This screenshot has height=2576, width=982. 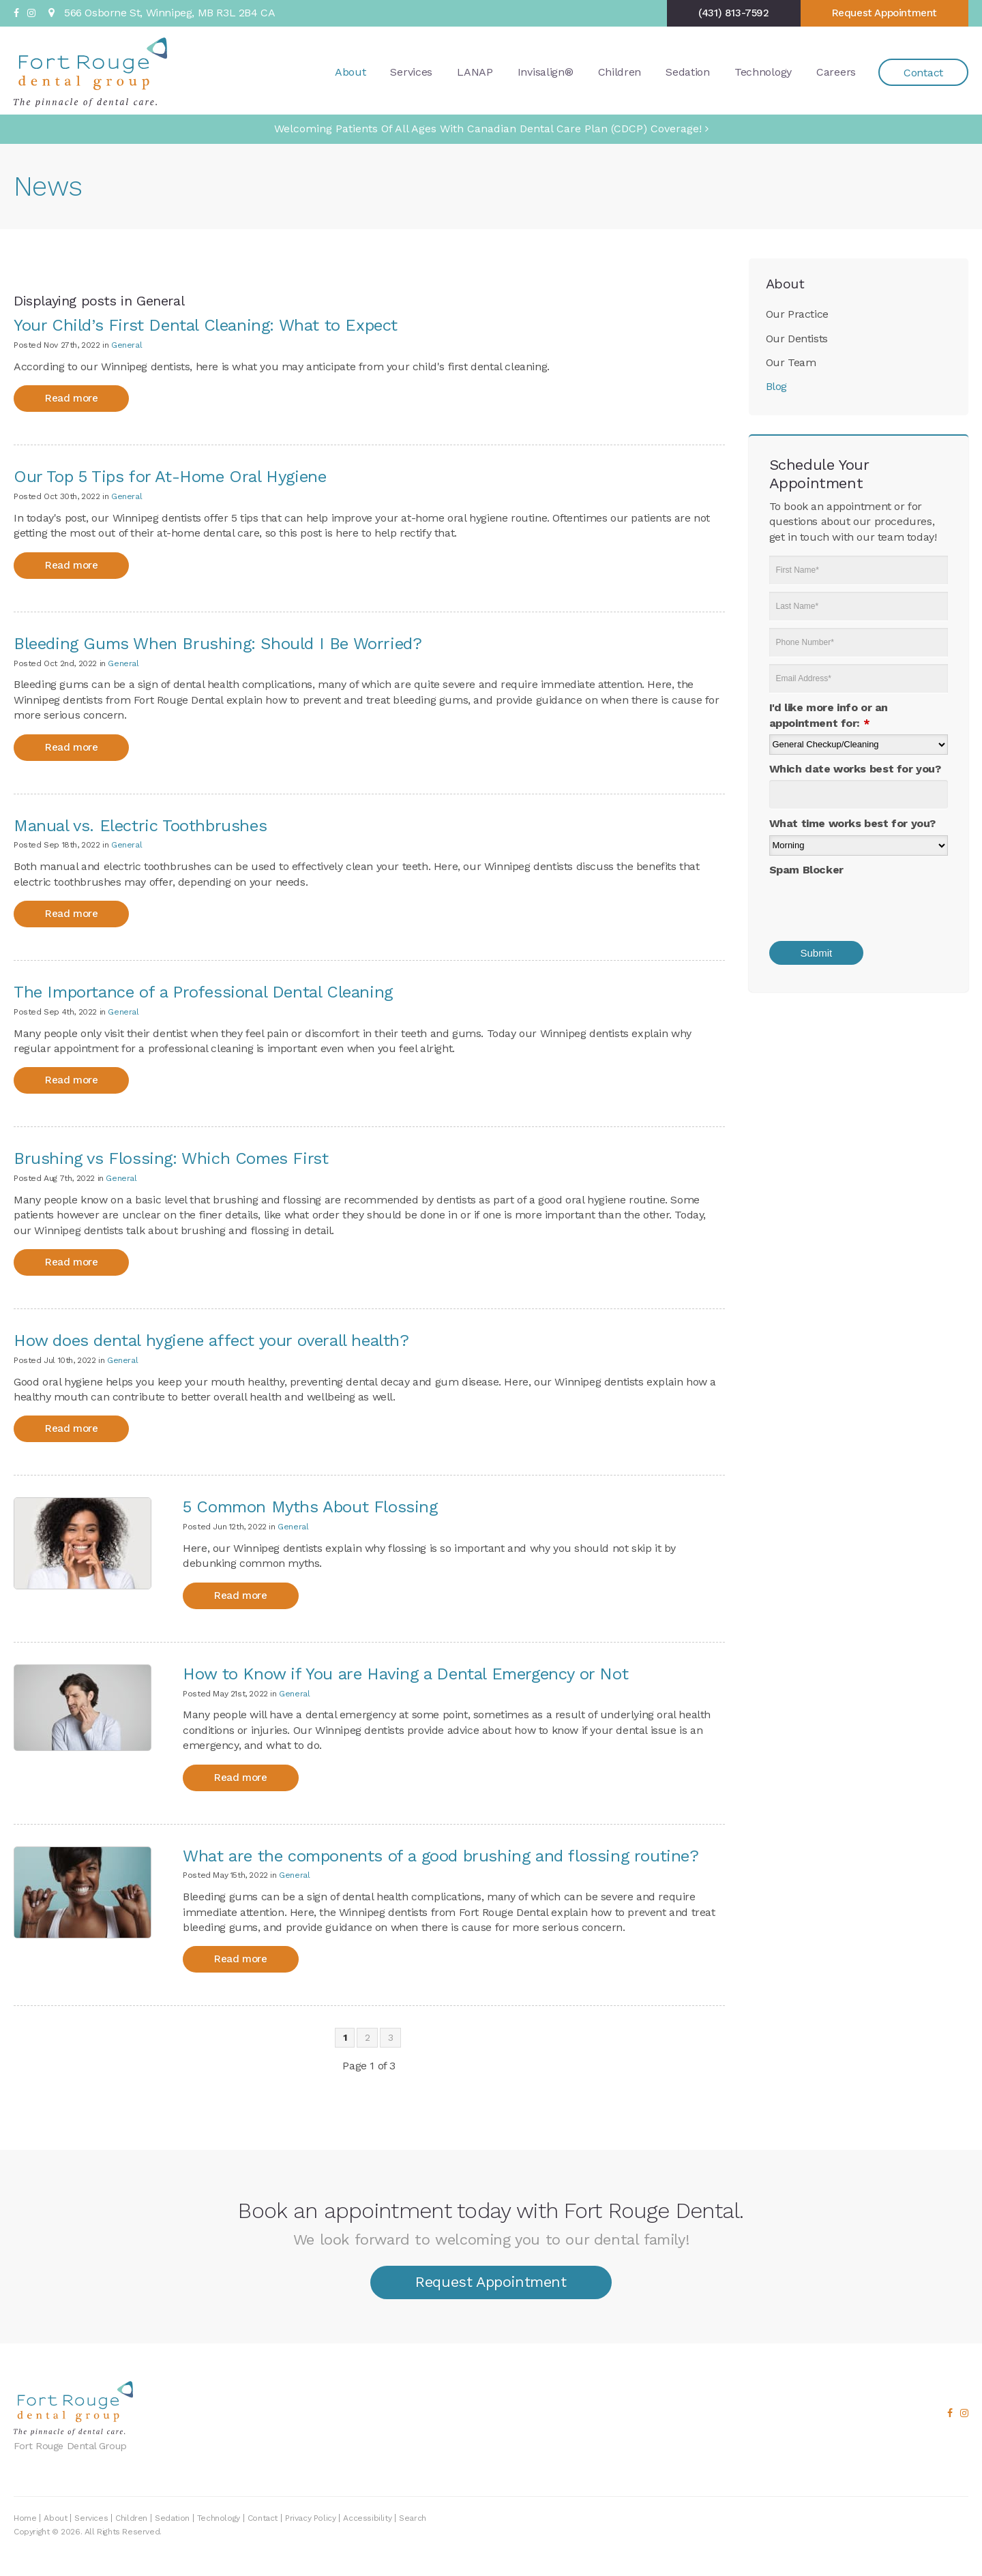 I want to click on Your Child’s First Dental Cleaning: What to Expect, so click(x=206, y=325).